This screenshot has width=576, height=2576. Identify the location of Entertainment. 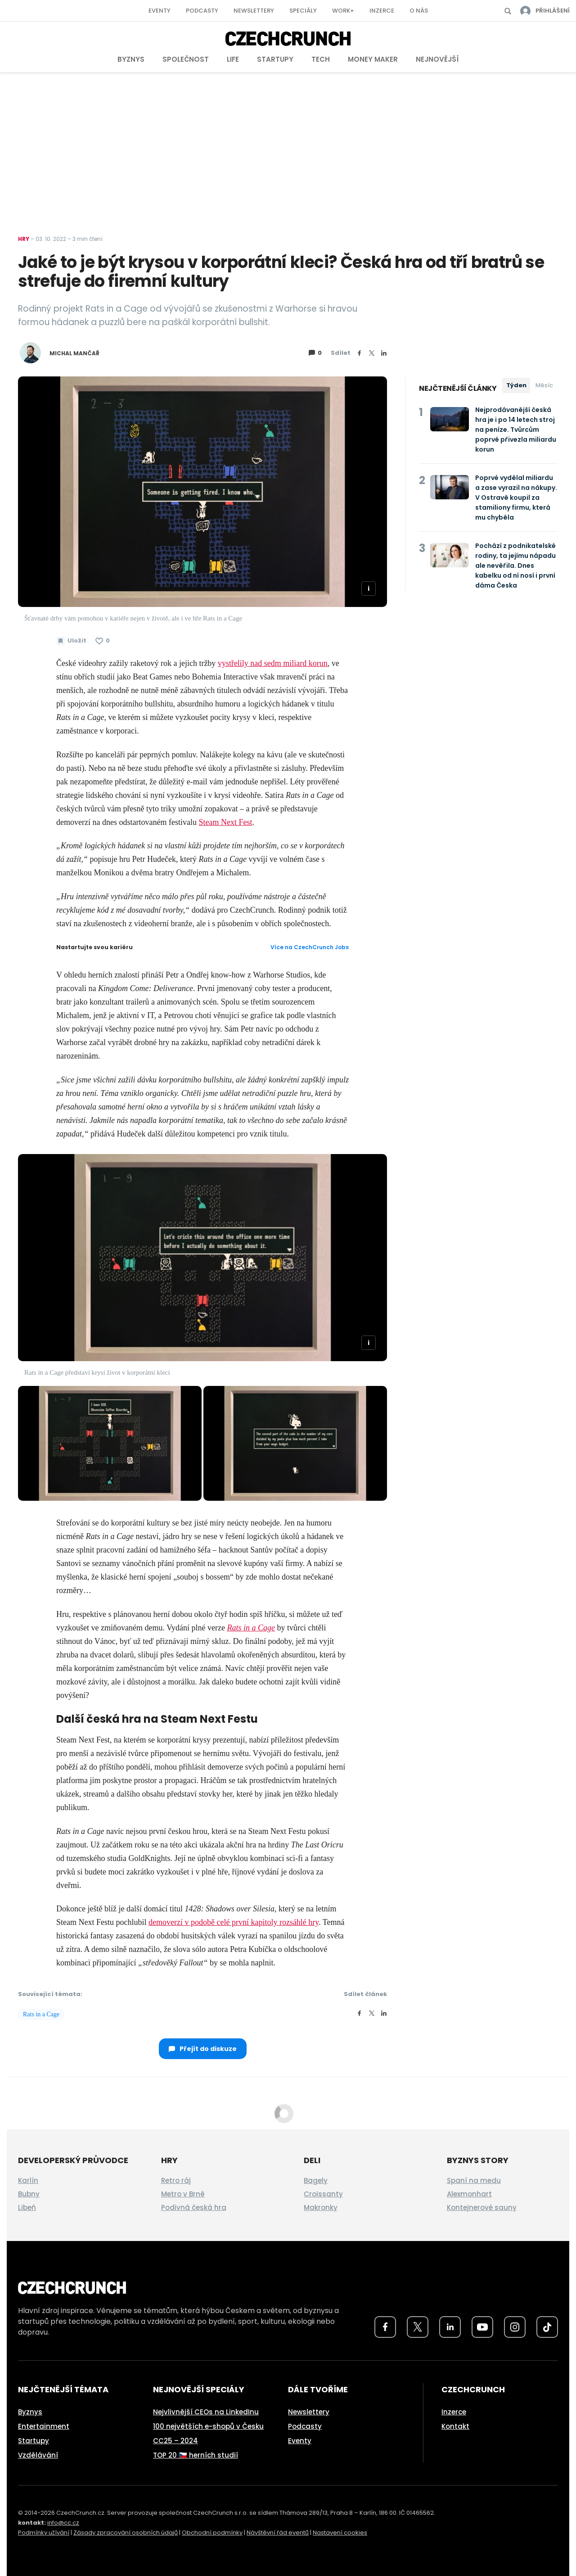
(43, 2426).